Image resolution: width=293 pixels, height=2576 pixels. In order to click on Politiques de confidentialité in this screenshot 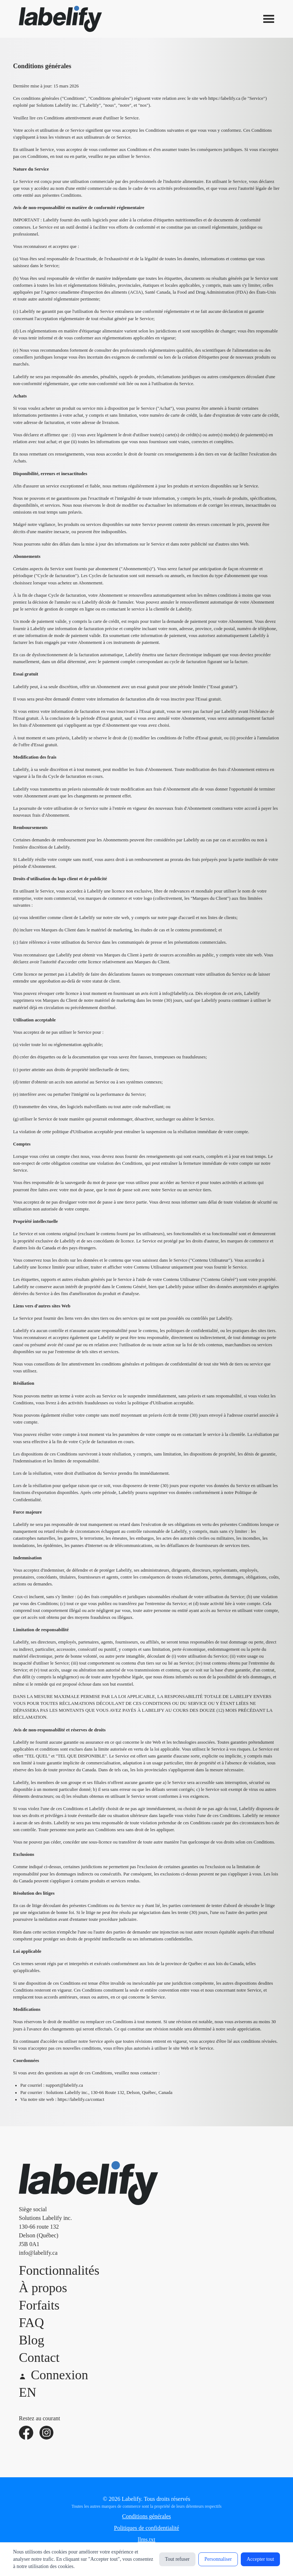, I will do `click(146, 2528)`.